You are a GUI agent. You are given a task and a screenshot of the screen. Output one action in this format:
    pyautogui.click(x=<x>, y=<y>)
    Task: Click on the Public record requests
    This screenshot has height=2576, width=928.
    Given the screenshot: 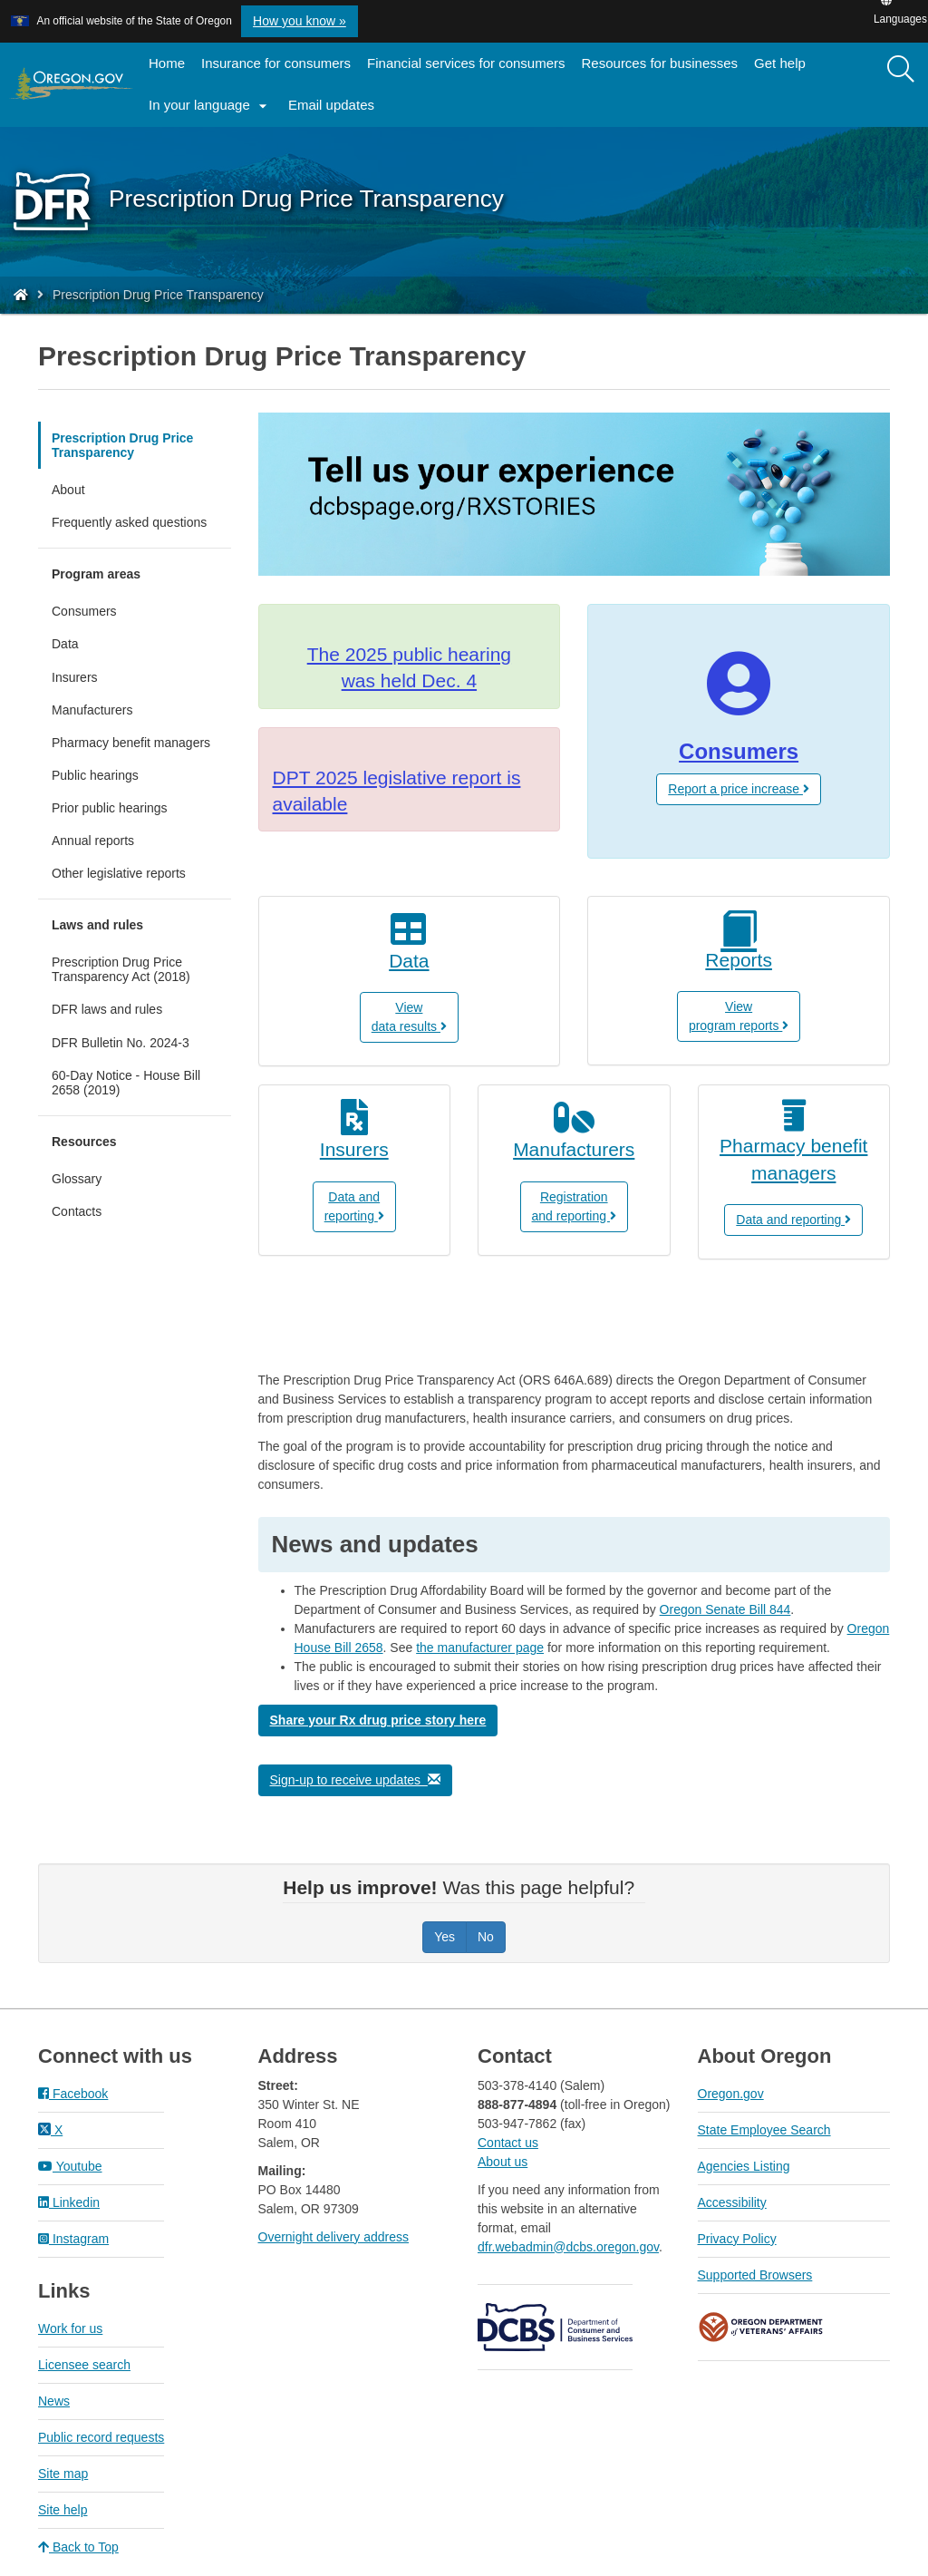 What is the action you would take?
    pyautogui.click(x=101, y=2437)
    